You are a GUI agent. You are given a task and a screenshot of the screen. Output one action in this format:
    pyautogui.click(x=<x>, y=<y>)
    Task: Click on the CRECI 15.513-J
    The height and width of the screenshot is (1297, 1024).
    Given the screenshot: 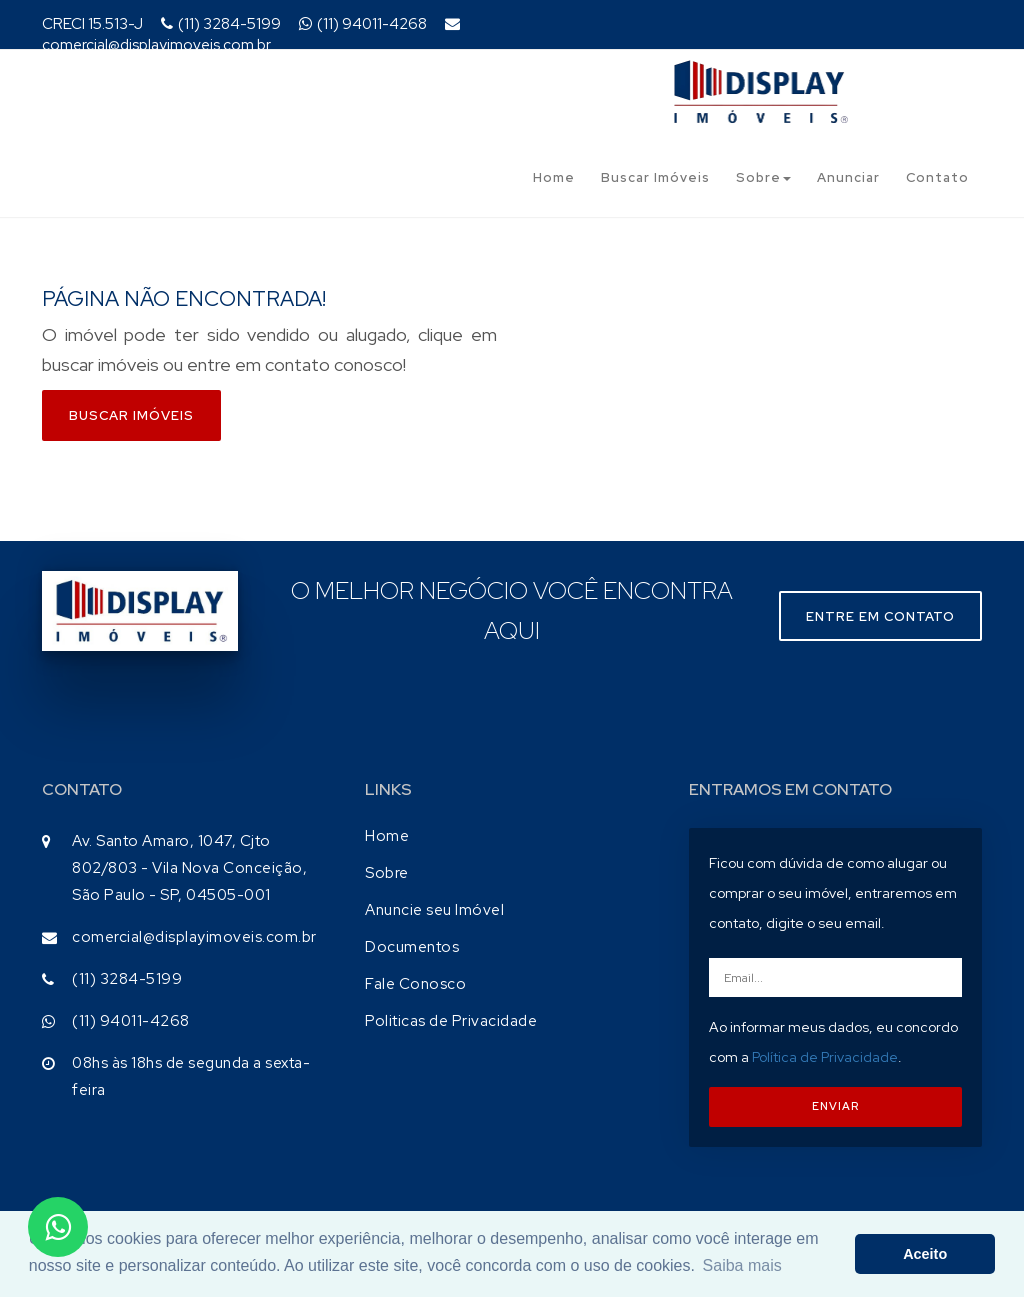 What is the action you would take?
    pyautogui.click(x=92, y=24)
    